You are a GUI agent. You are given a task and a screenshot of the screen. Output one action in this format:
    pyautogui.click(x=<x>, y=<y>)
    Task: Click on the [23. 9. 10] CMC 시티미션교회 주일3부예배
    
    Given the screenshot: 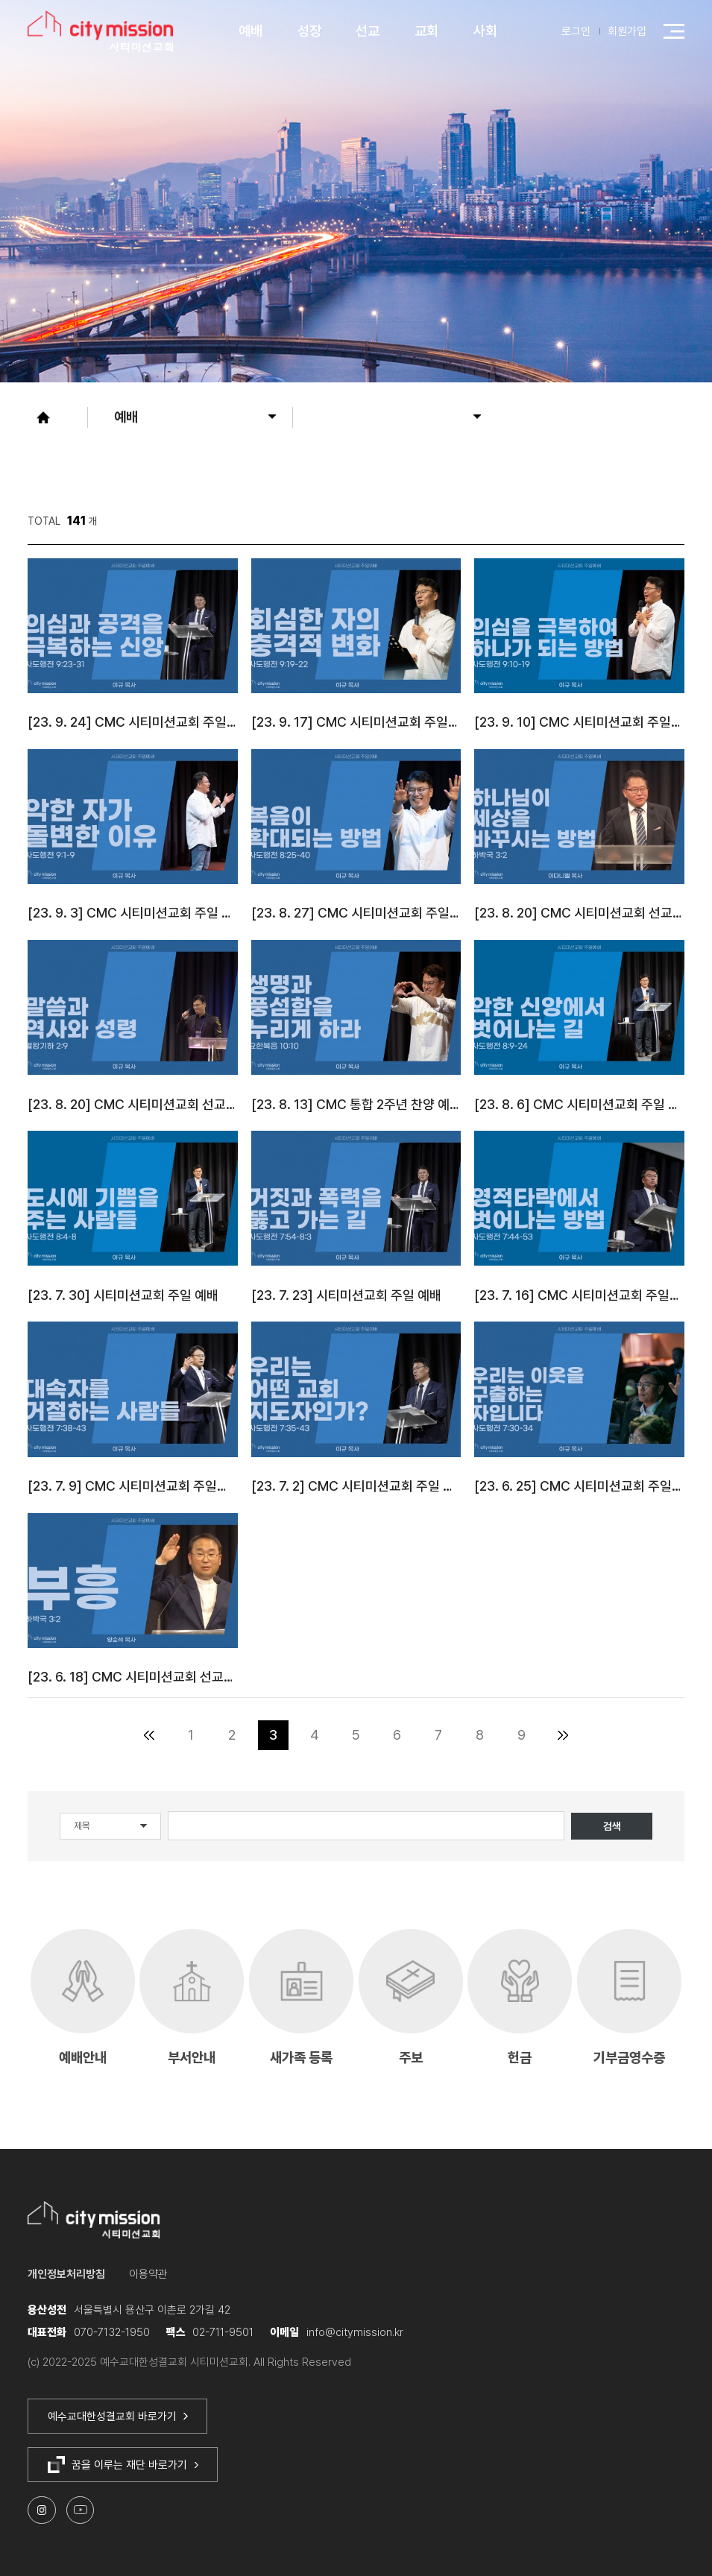 What is the action you would take?
    pyautogui.click(x=579, y=722)
    